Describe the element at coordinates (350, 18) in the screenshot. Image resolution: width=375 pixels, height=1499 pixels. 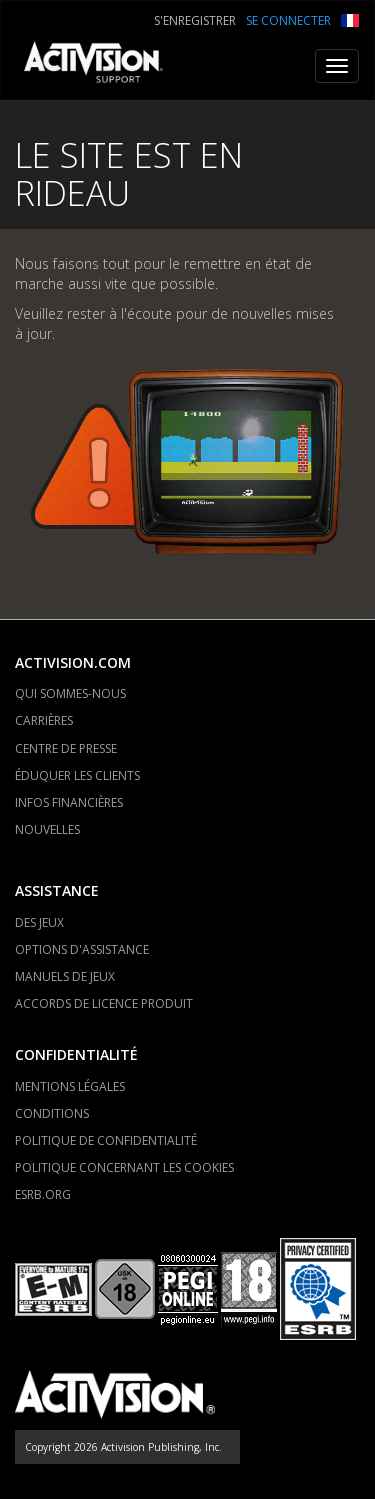
I see `[button]` at that location.